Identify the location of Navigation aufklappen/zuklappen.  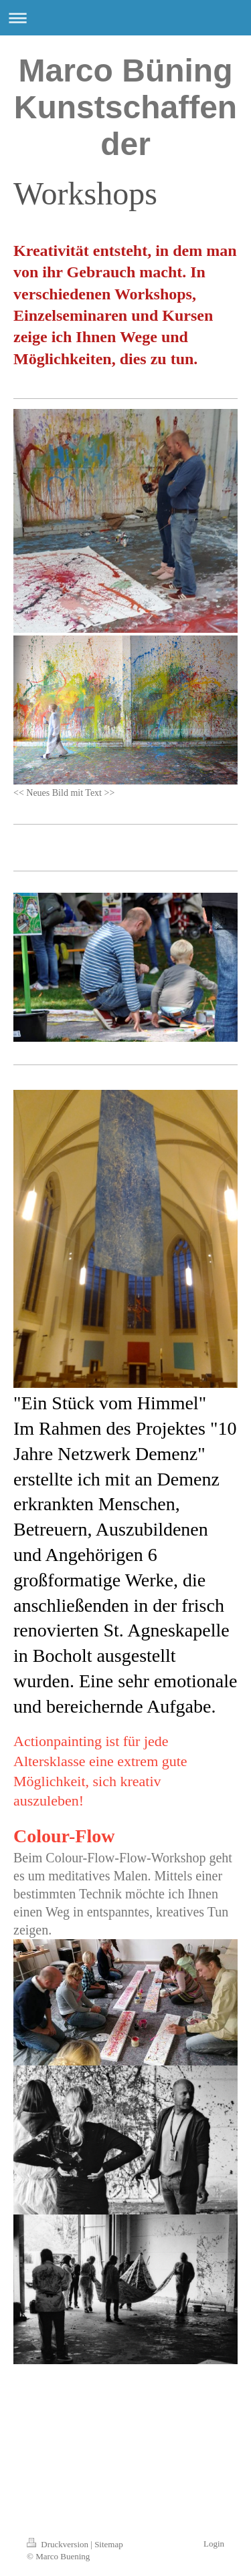
(125, 17).